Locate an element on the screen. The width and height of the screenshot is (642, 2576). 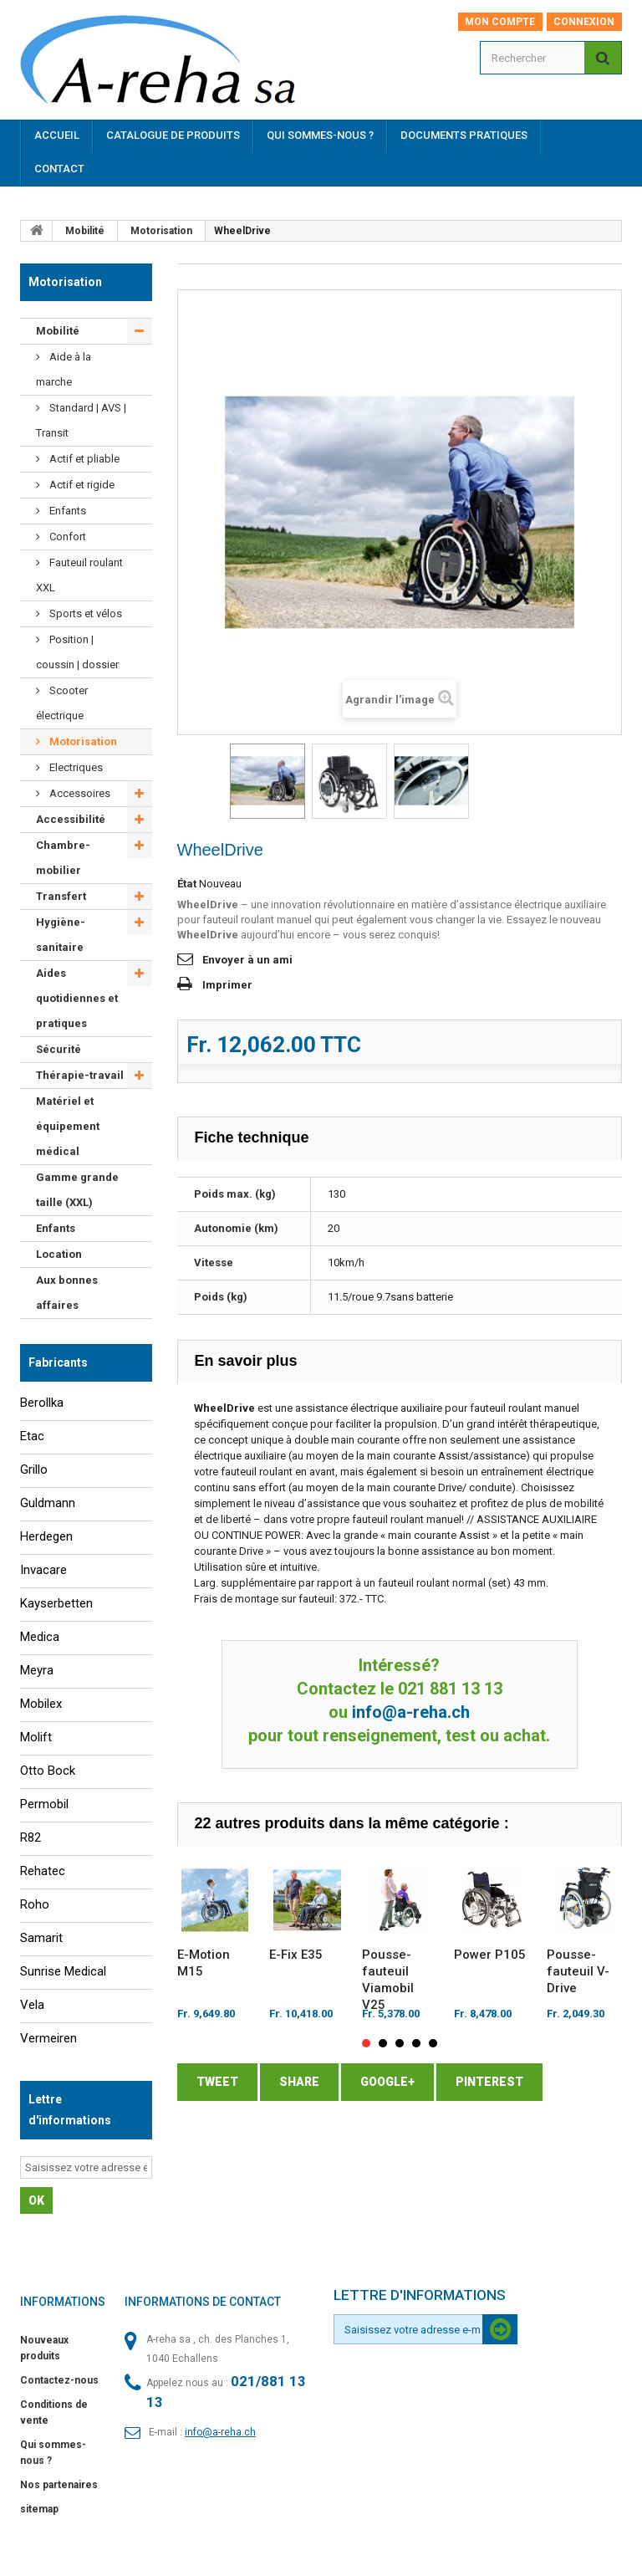
Electriques is located at coordinates (75, 767).